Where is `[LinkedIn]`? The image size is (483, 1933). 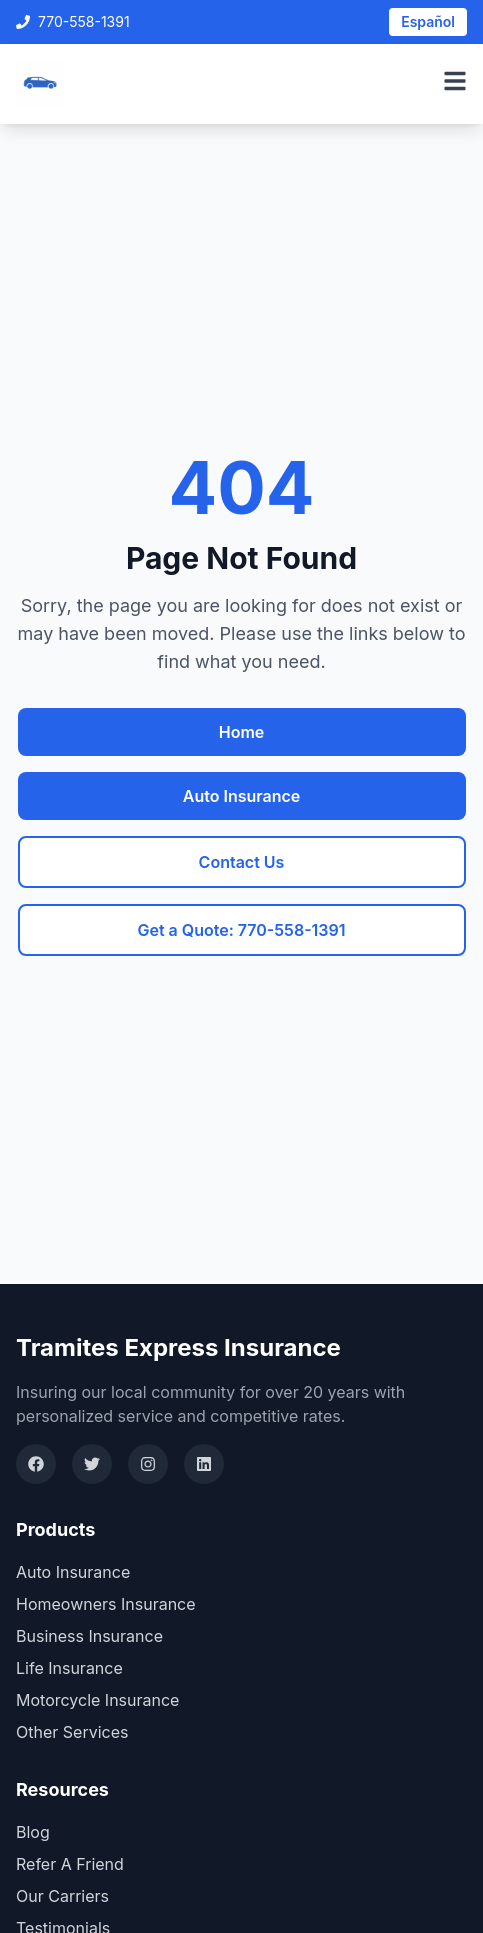 [LinkedIn] is located at coordinates (204, 1464).